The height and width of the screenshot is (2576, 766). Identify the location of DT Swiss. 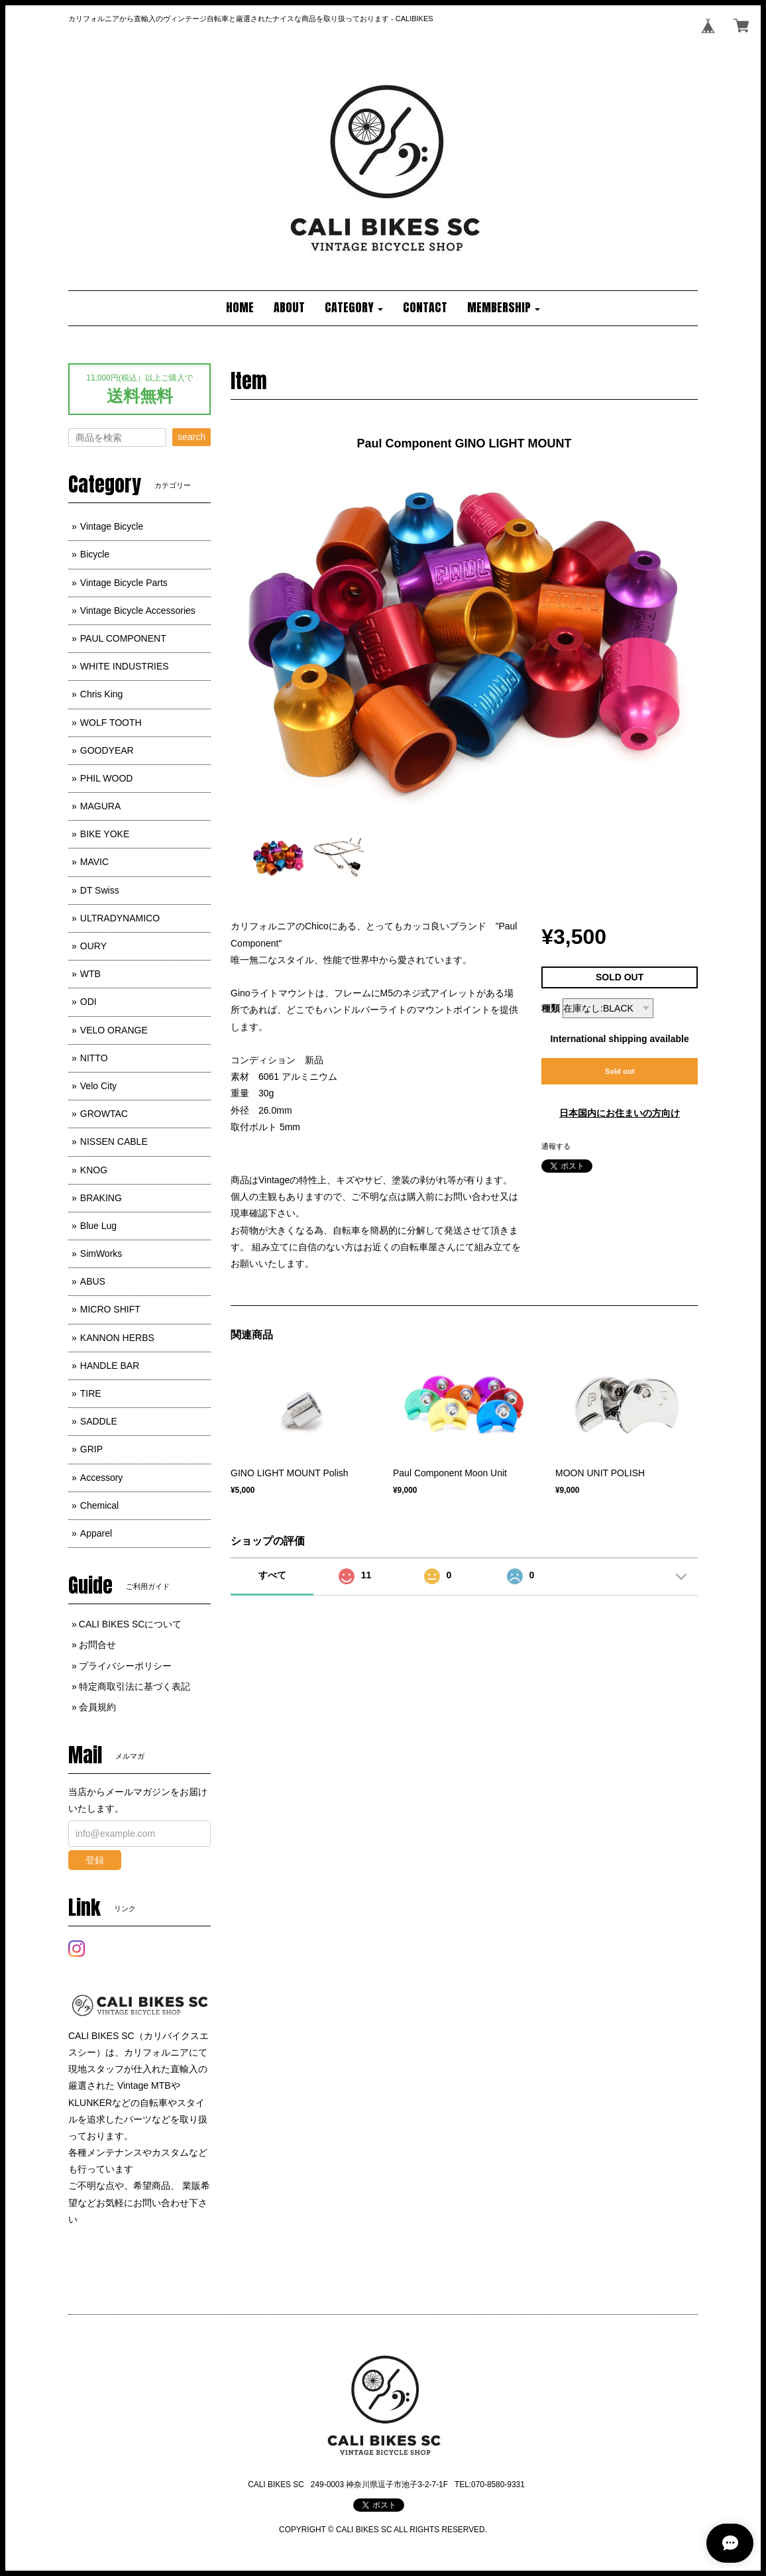
(99, 890).